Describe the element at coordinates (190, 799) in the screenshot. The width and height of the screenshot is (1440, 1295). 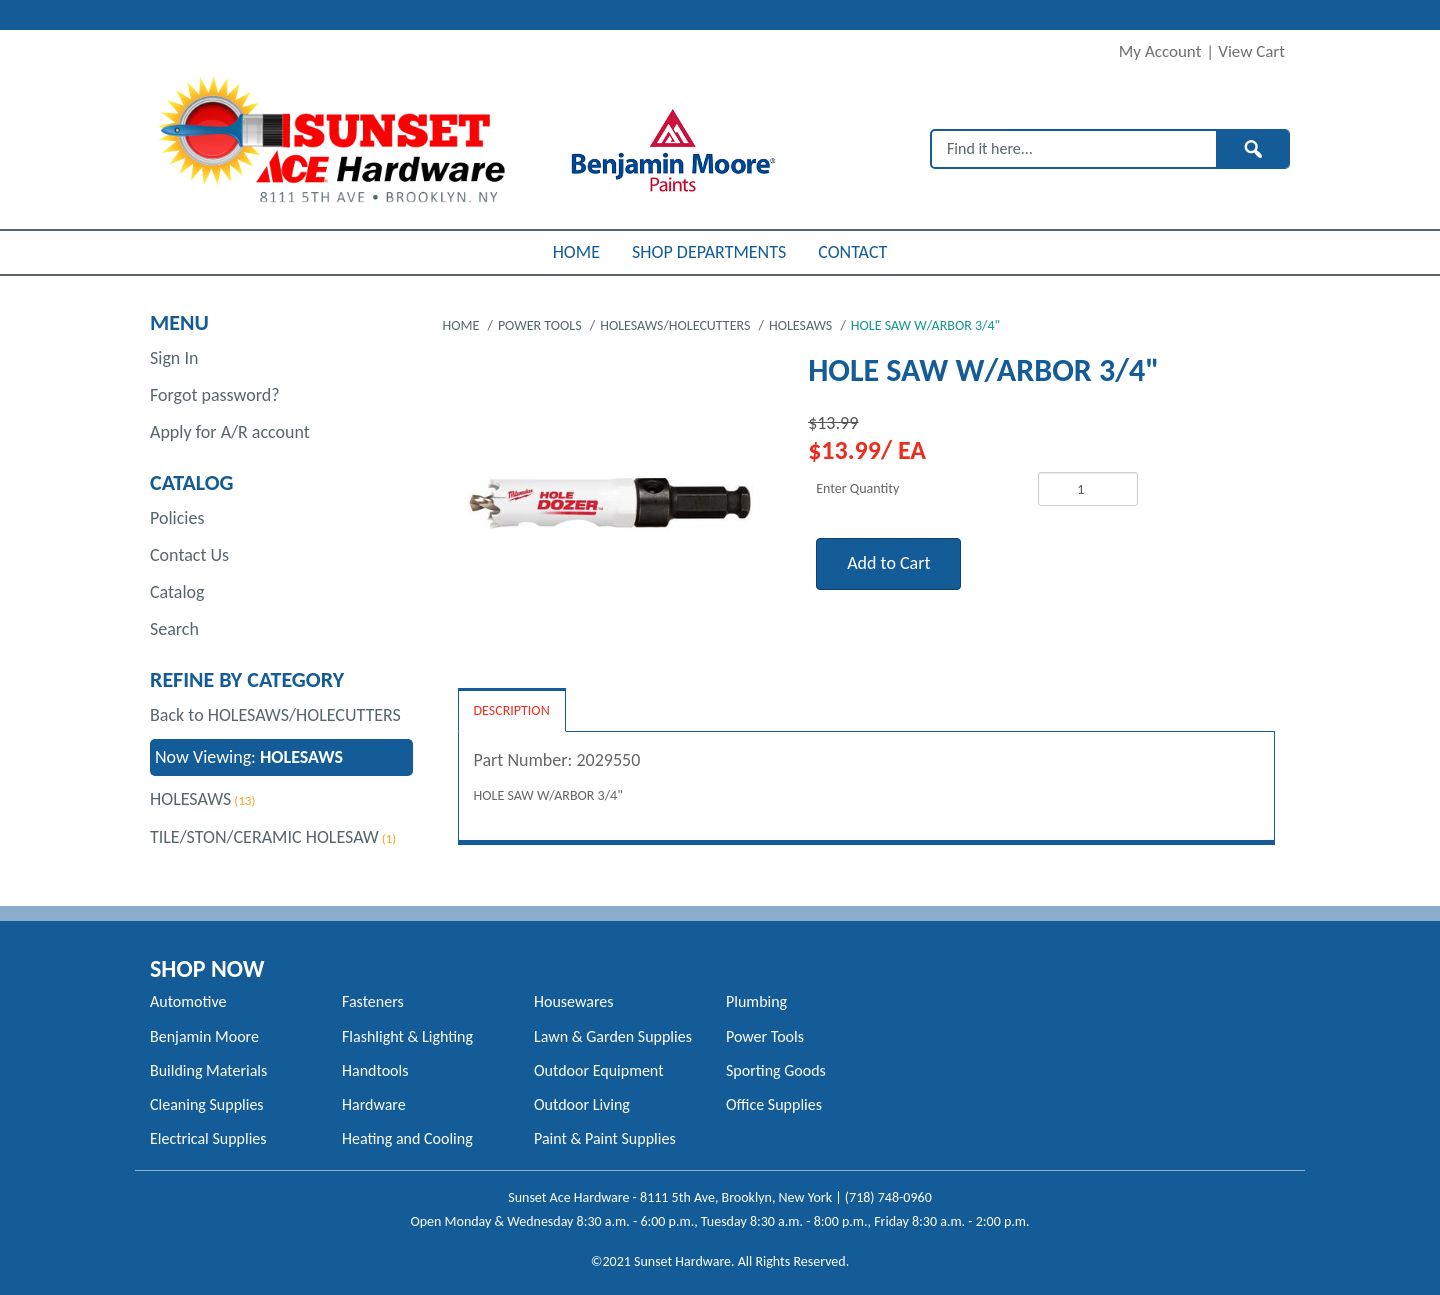
I see `HOLESAWS` at that location.